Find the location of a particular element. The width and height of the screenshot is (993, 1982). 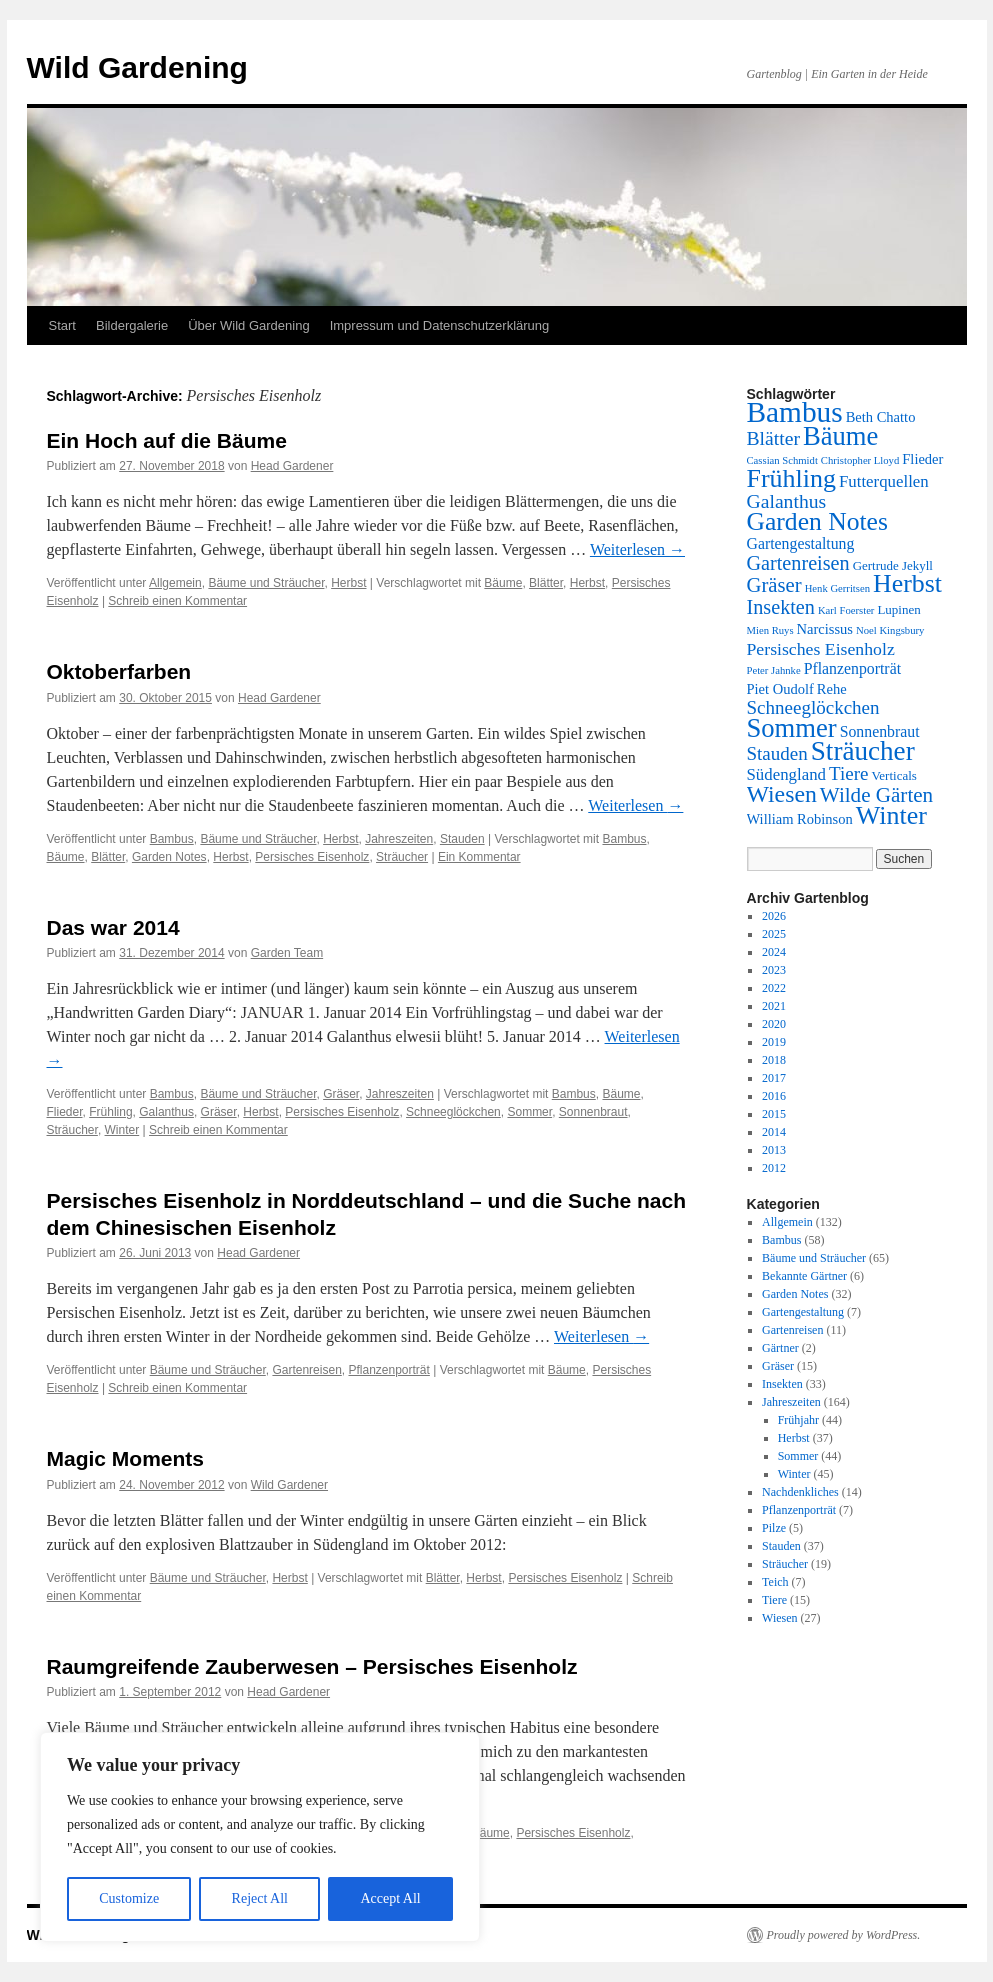

Lupinen [Lupinen (2 Einträge)] is located at coordinates (898, 609).